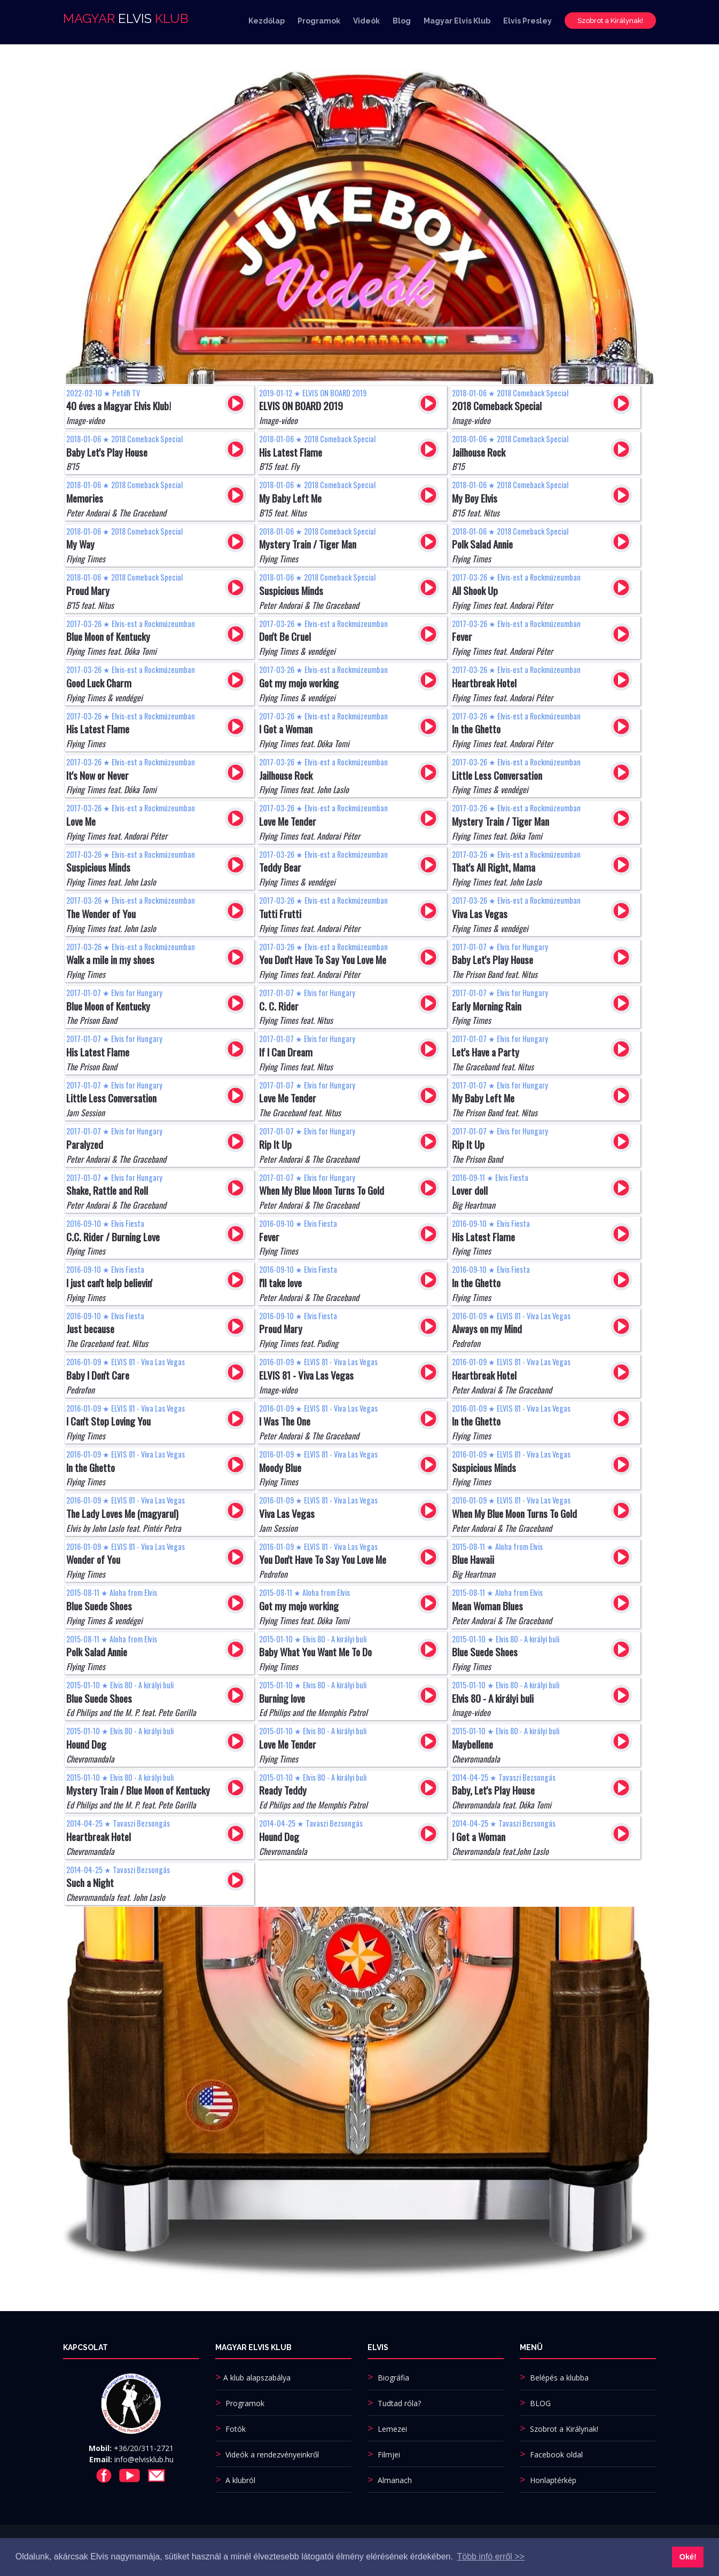  Describe the element at coordinates (540, 2403) in the screenshot. I see `BLOG` at that location.